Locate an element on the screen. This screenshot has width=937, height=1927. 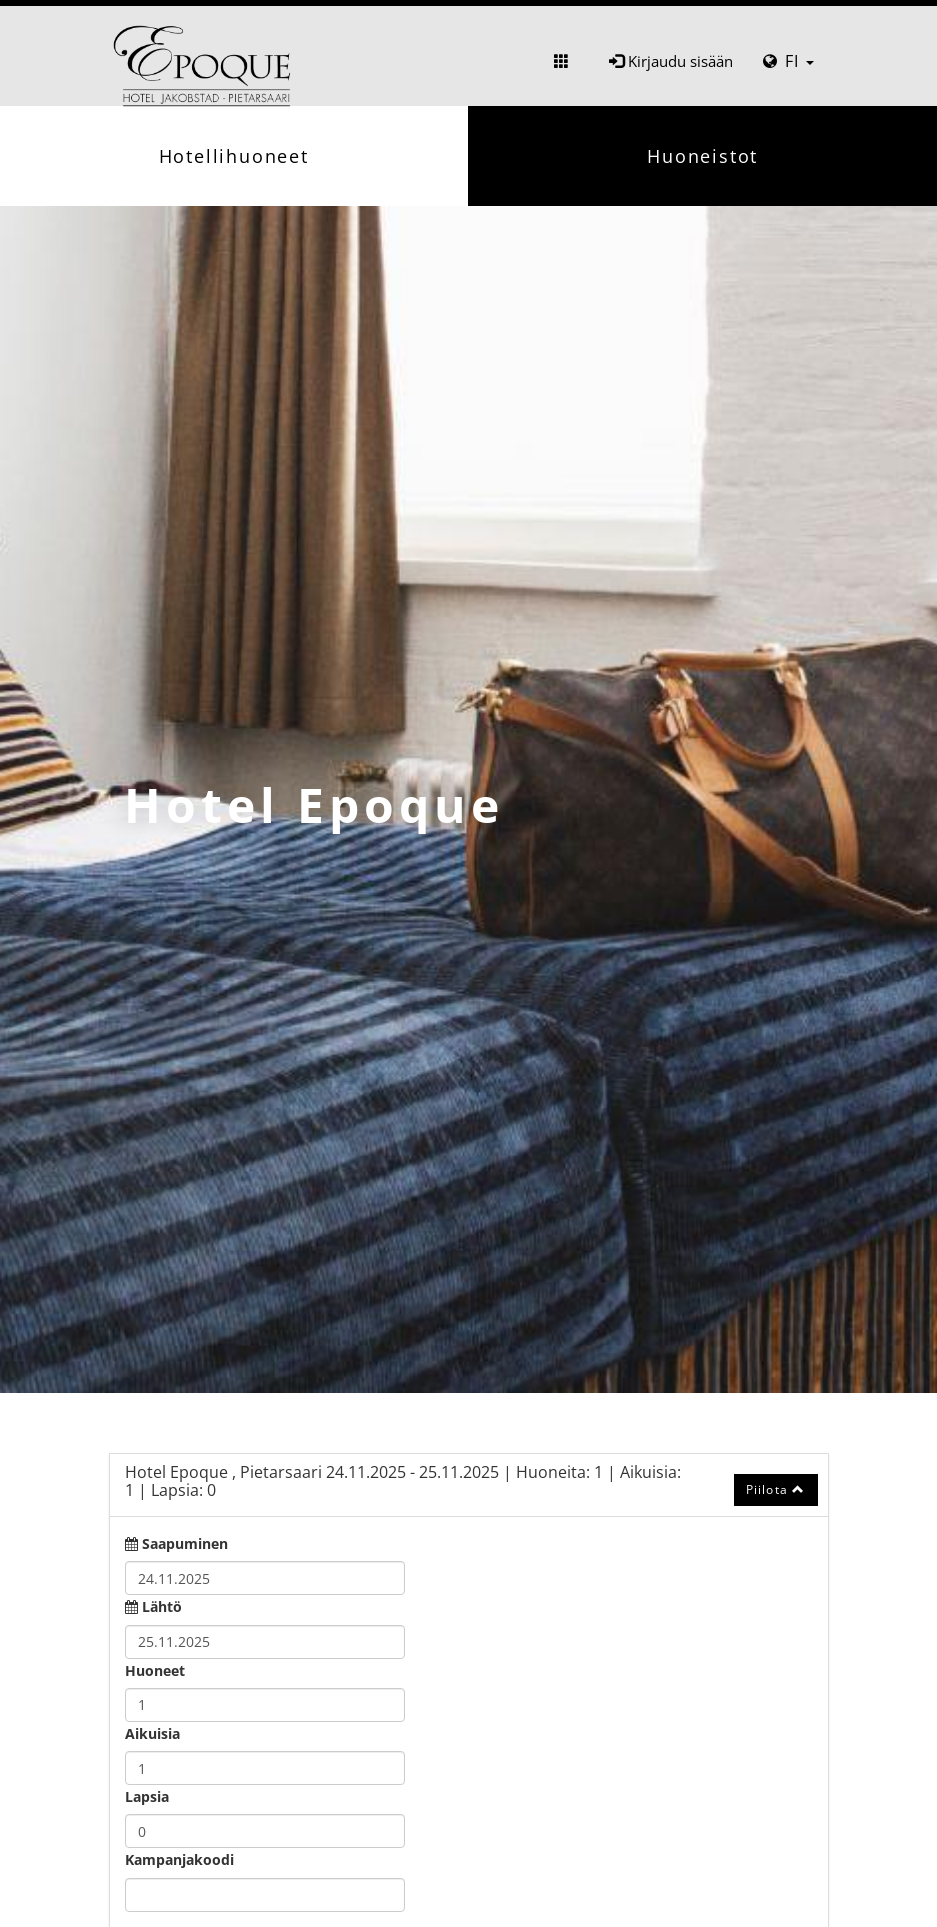
24.11.2025 25.11.2025 1 1 0 is located at coordinates (403, 1481).